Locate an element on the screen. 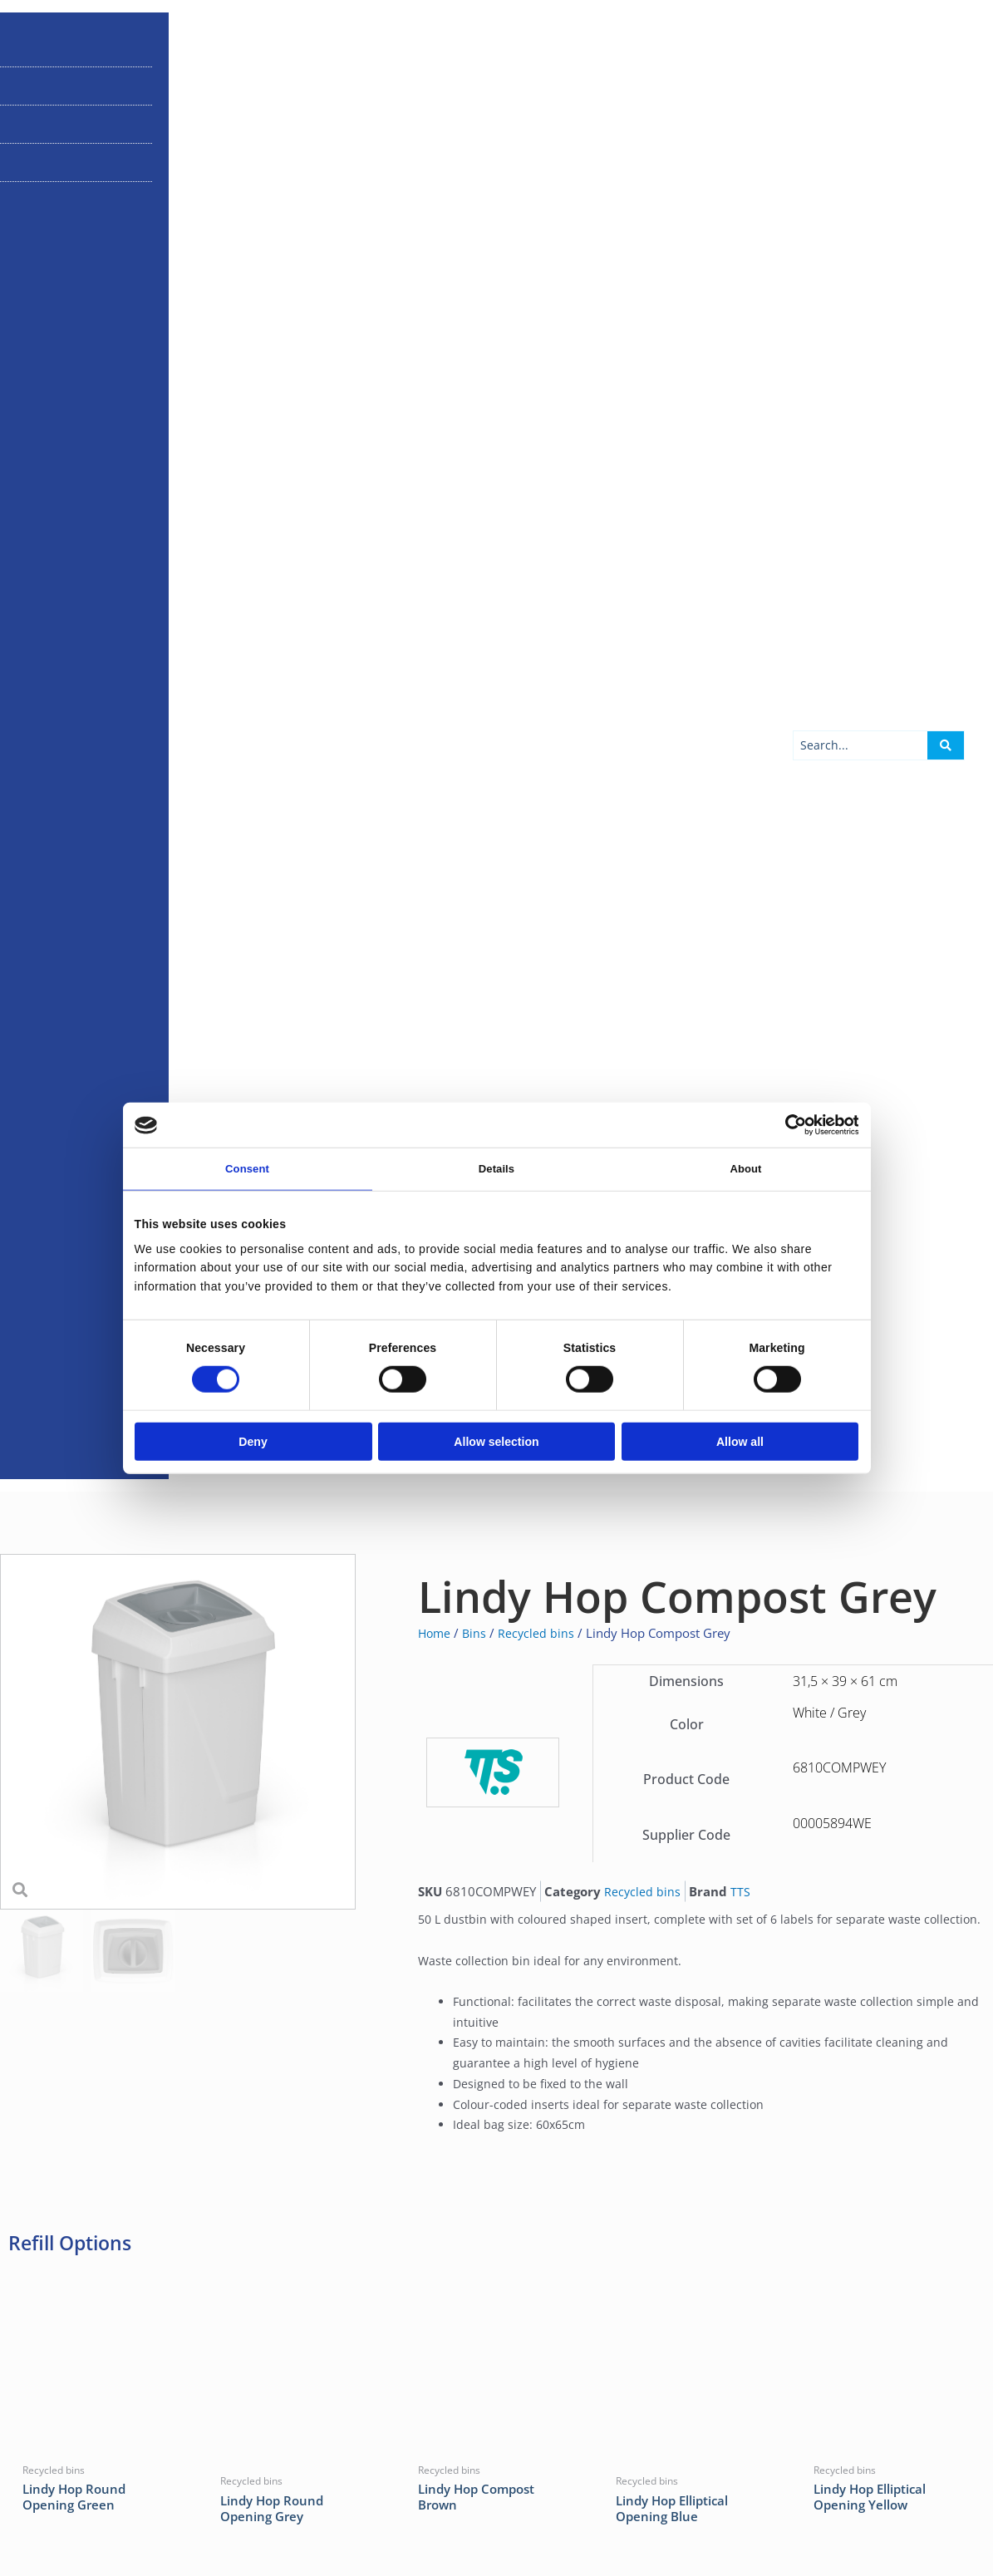  Allow all is located at coordinates (740, 1443).